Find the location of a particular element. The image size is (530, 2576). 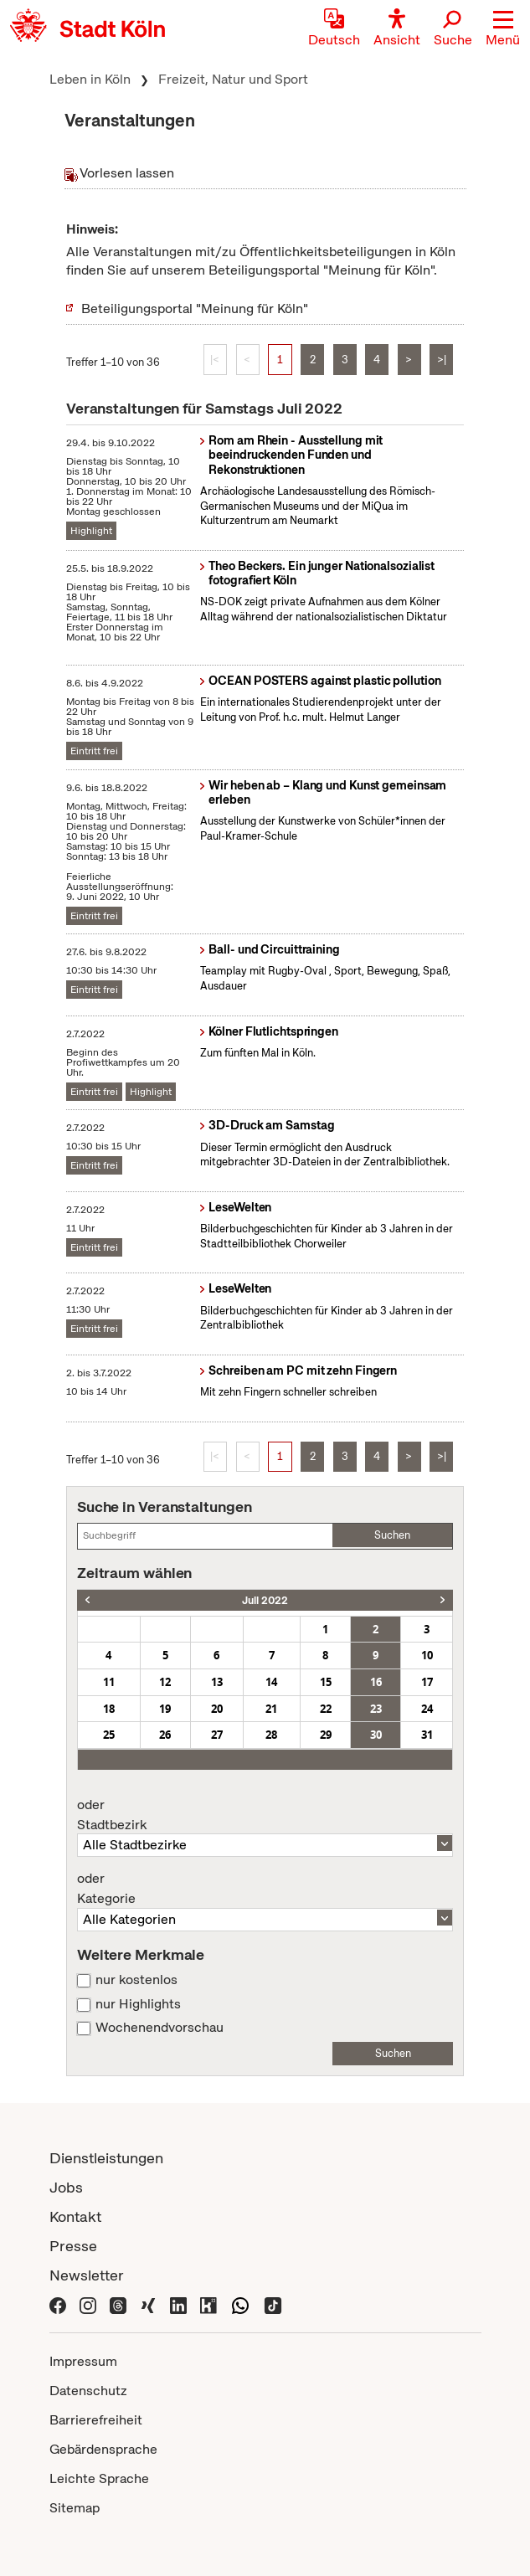

Sitemap is located at coordinates (74, 2508).